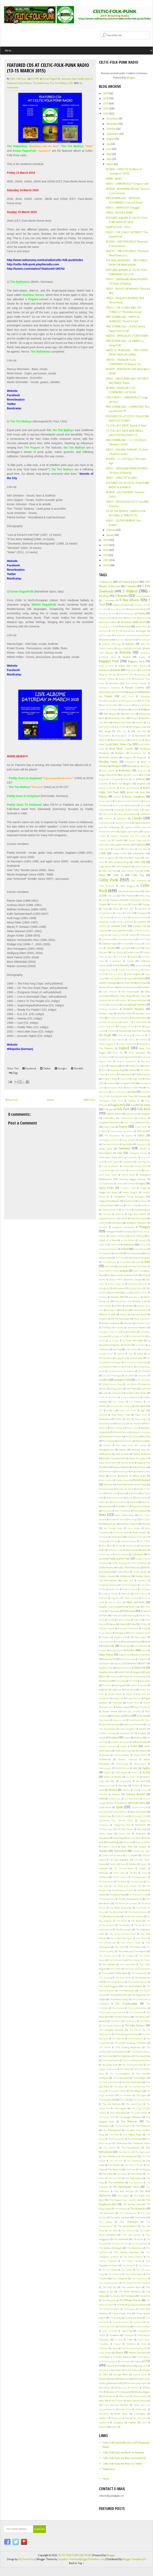  I want to click on Fringale, so click(103, 1131).